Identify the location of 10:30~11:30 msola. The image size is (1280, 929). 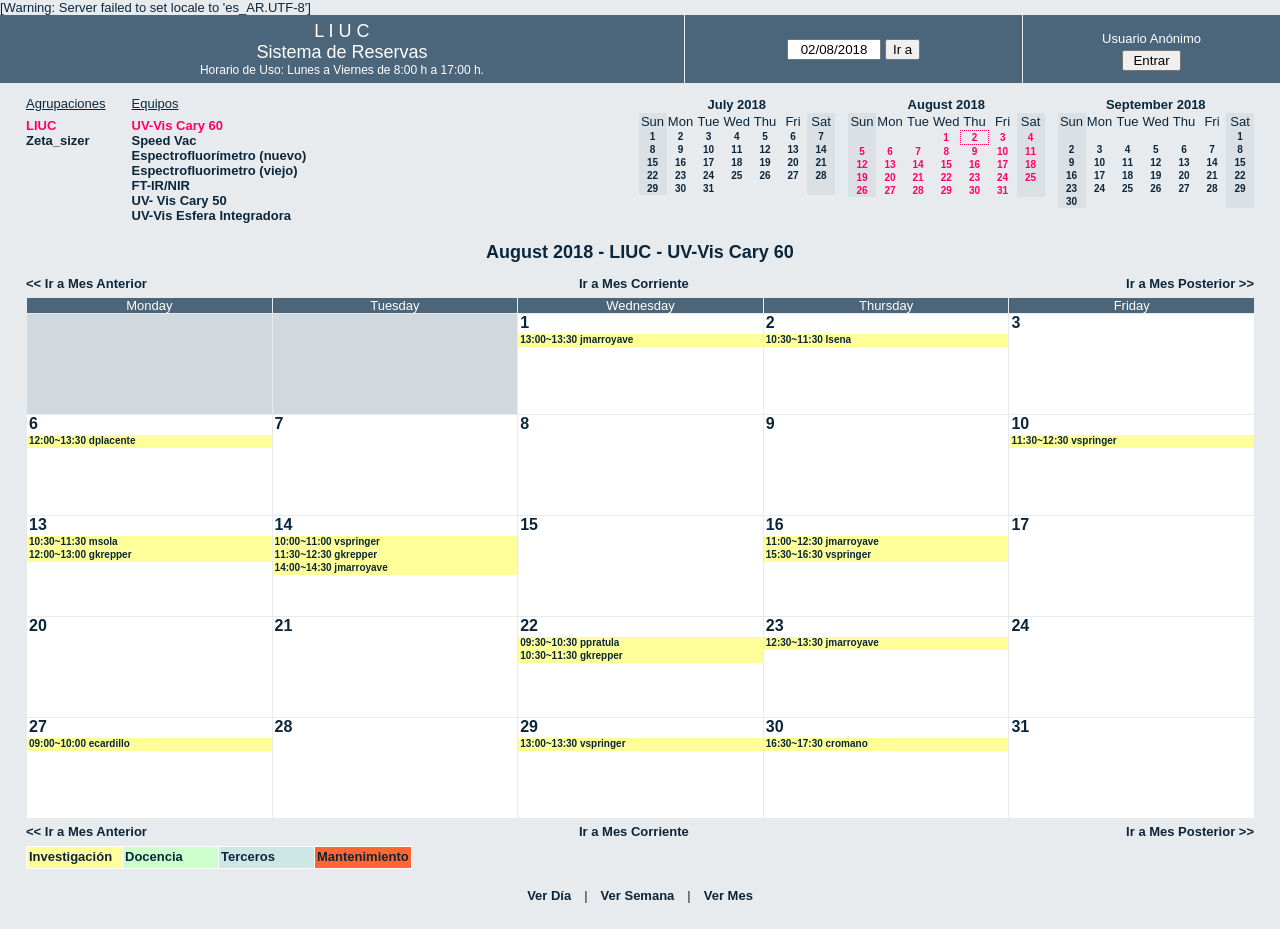
(73, 541).